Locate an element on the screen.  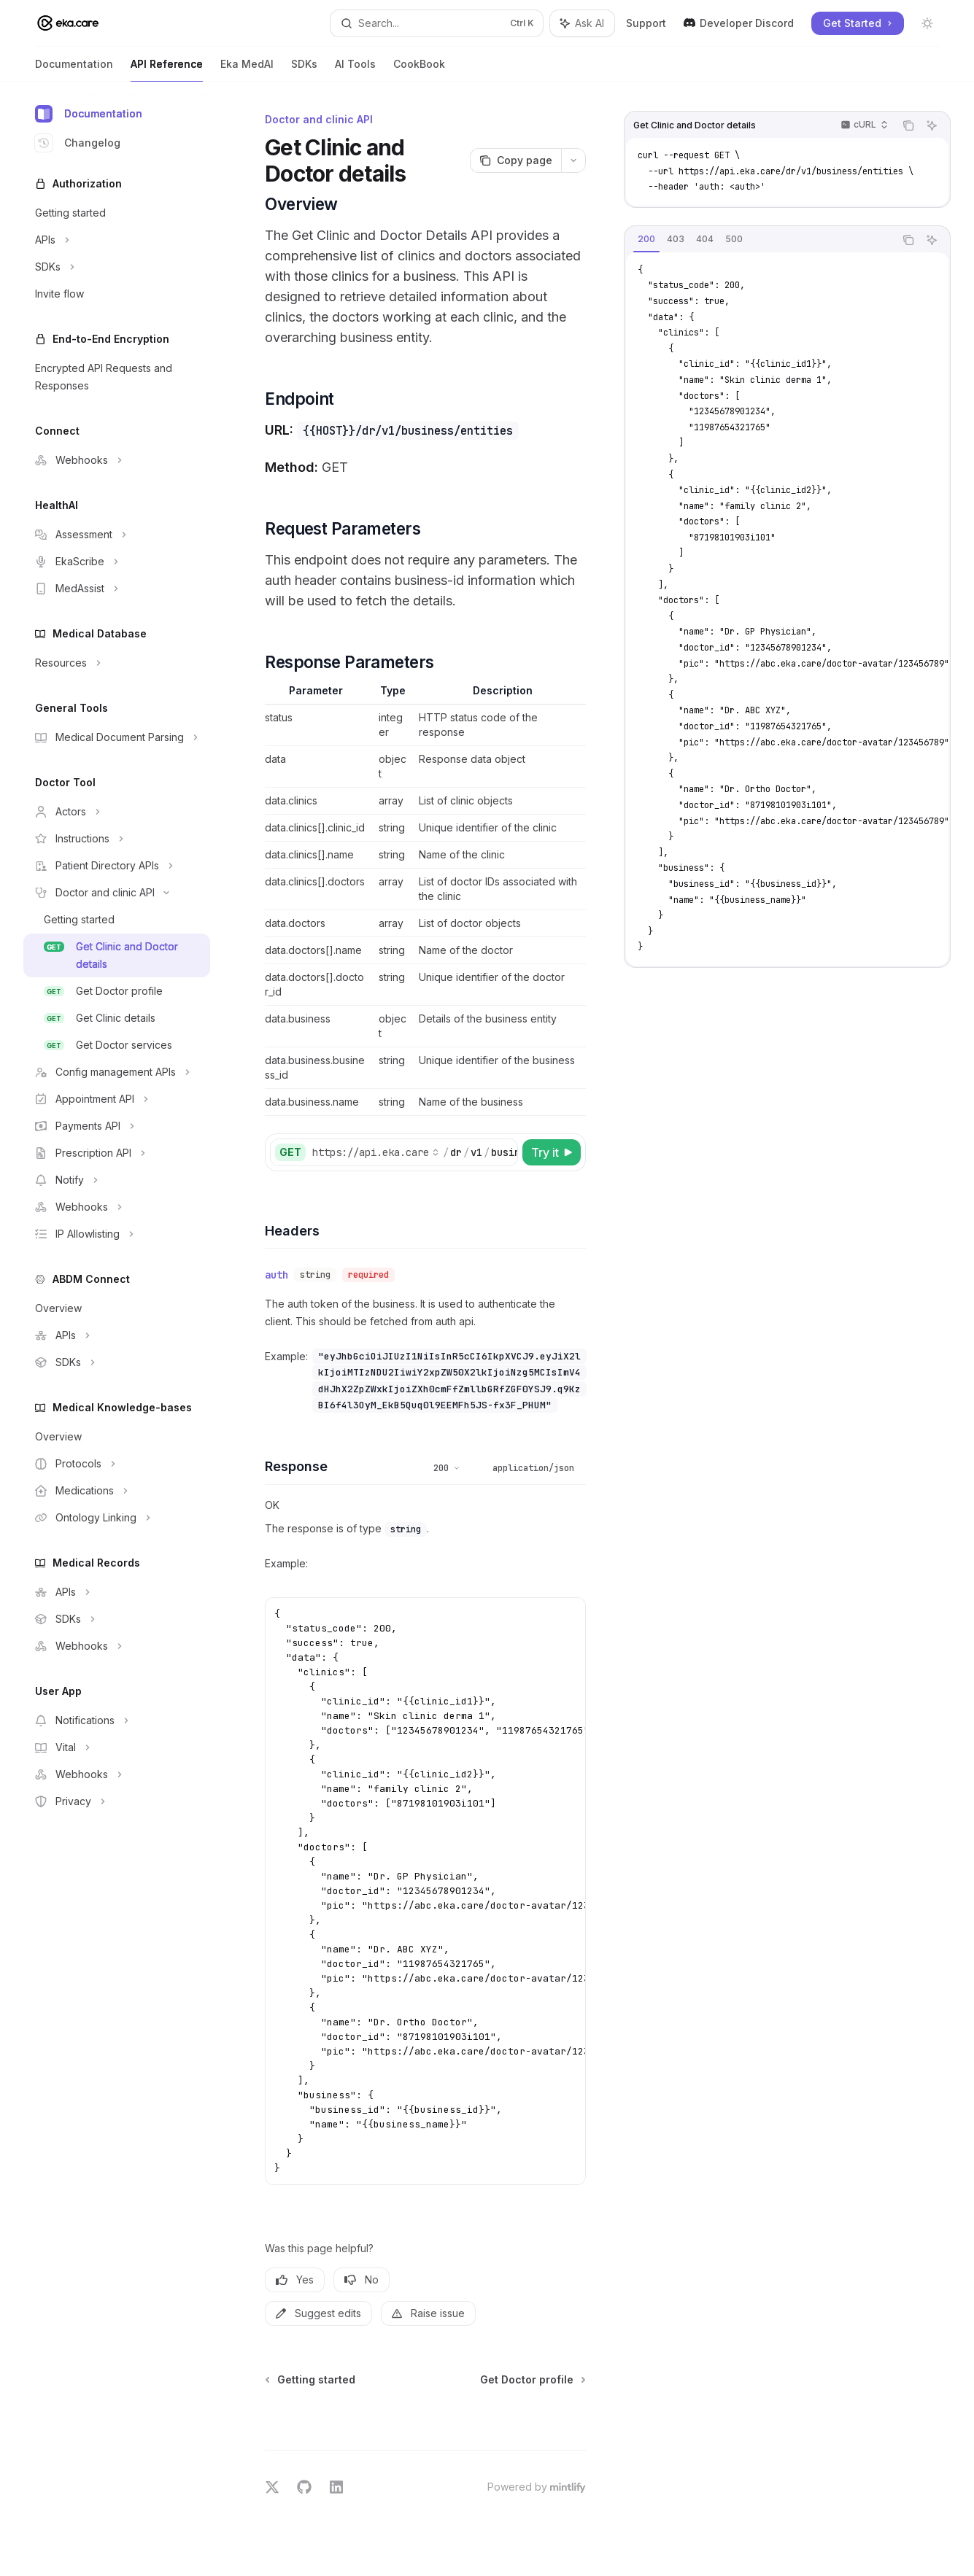
[Toggle Webhooks section] is located at coordinates (116, 460).